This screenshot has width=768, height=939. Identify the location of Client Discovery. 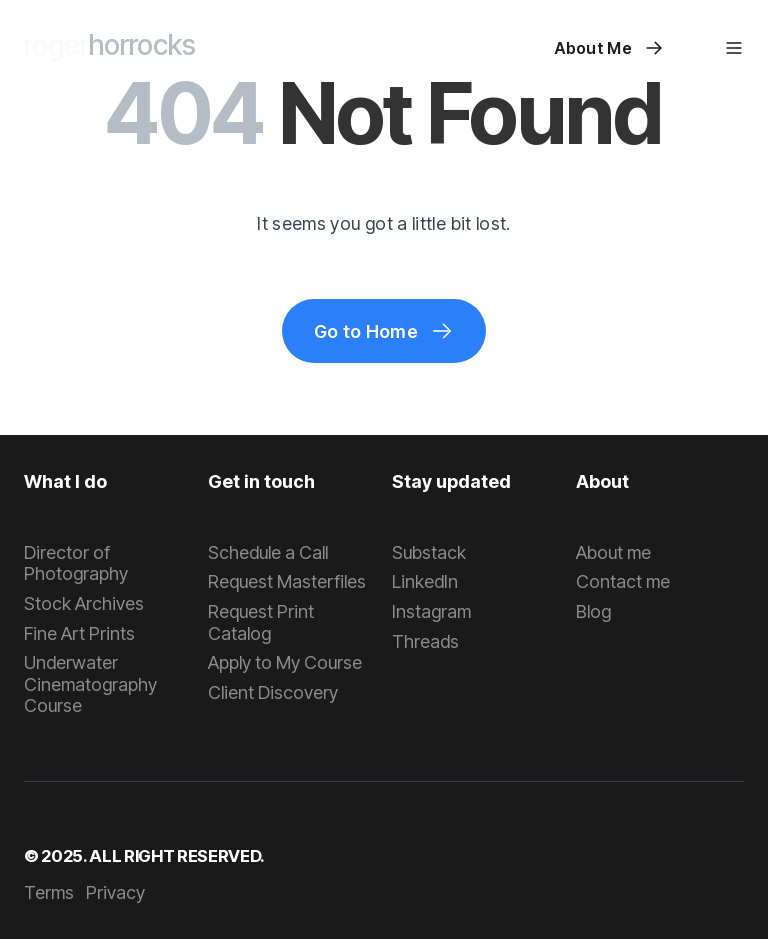
(273, 692).